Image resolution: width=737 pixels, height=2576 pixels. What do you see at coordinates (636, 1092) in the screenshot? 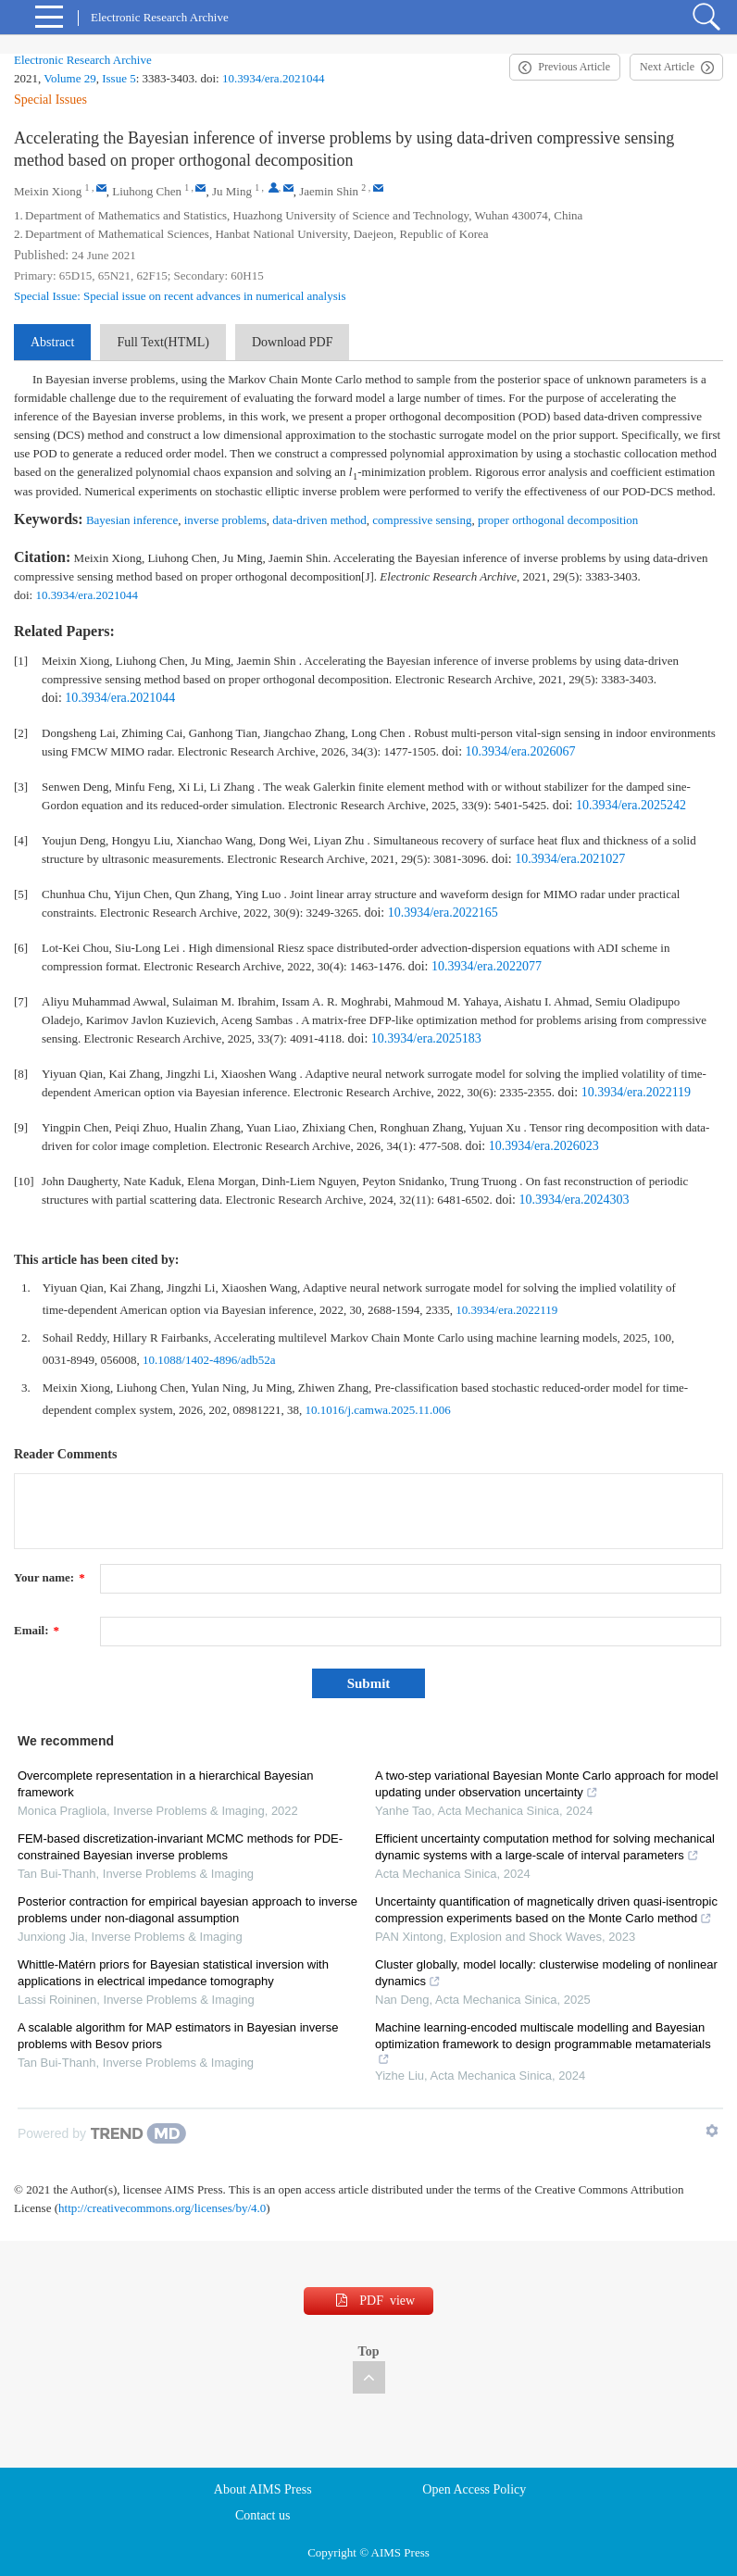
I see `10.3934/era.2022119` at bounding box center [636, 1092].